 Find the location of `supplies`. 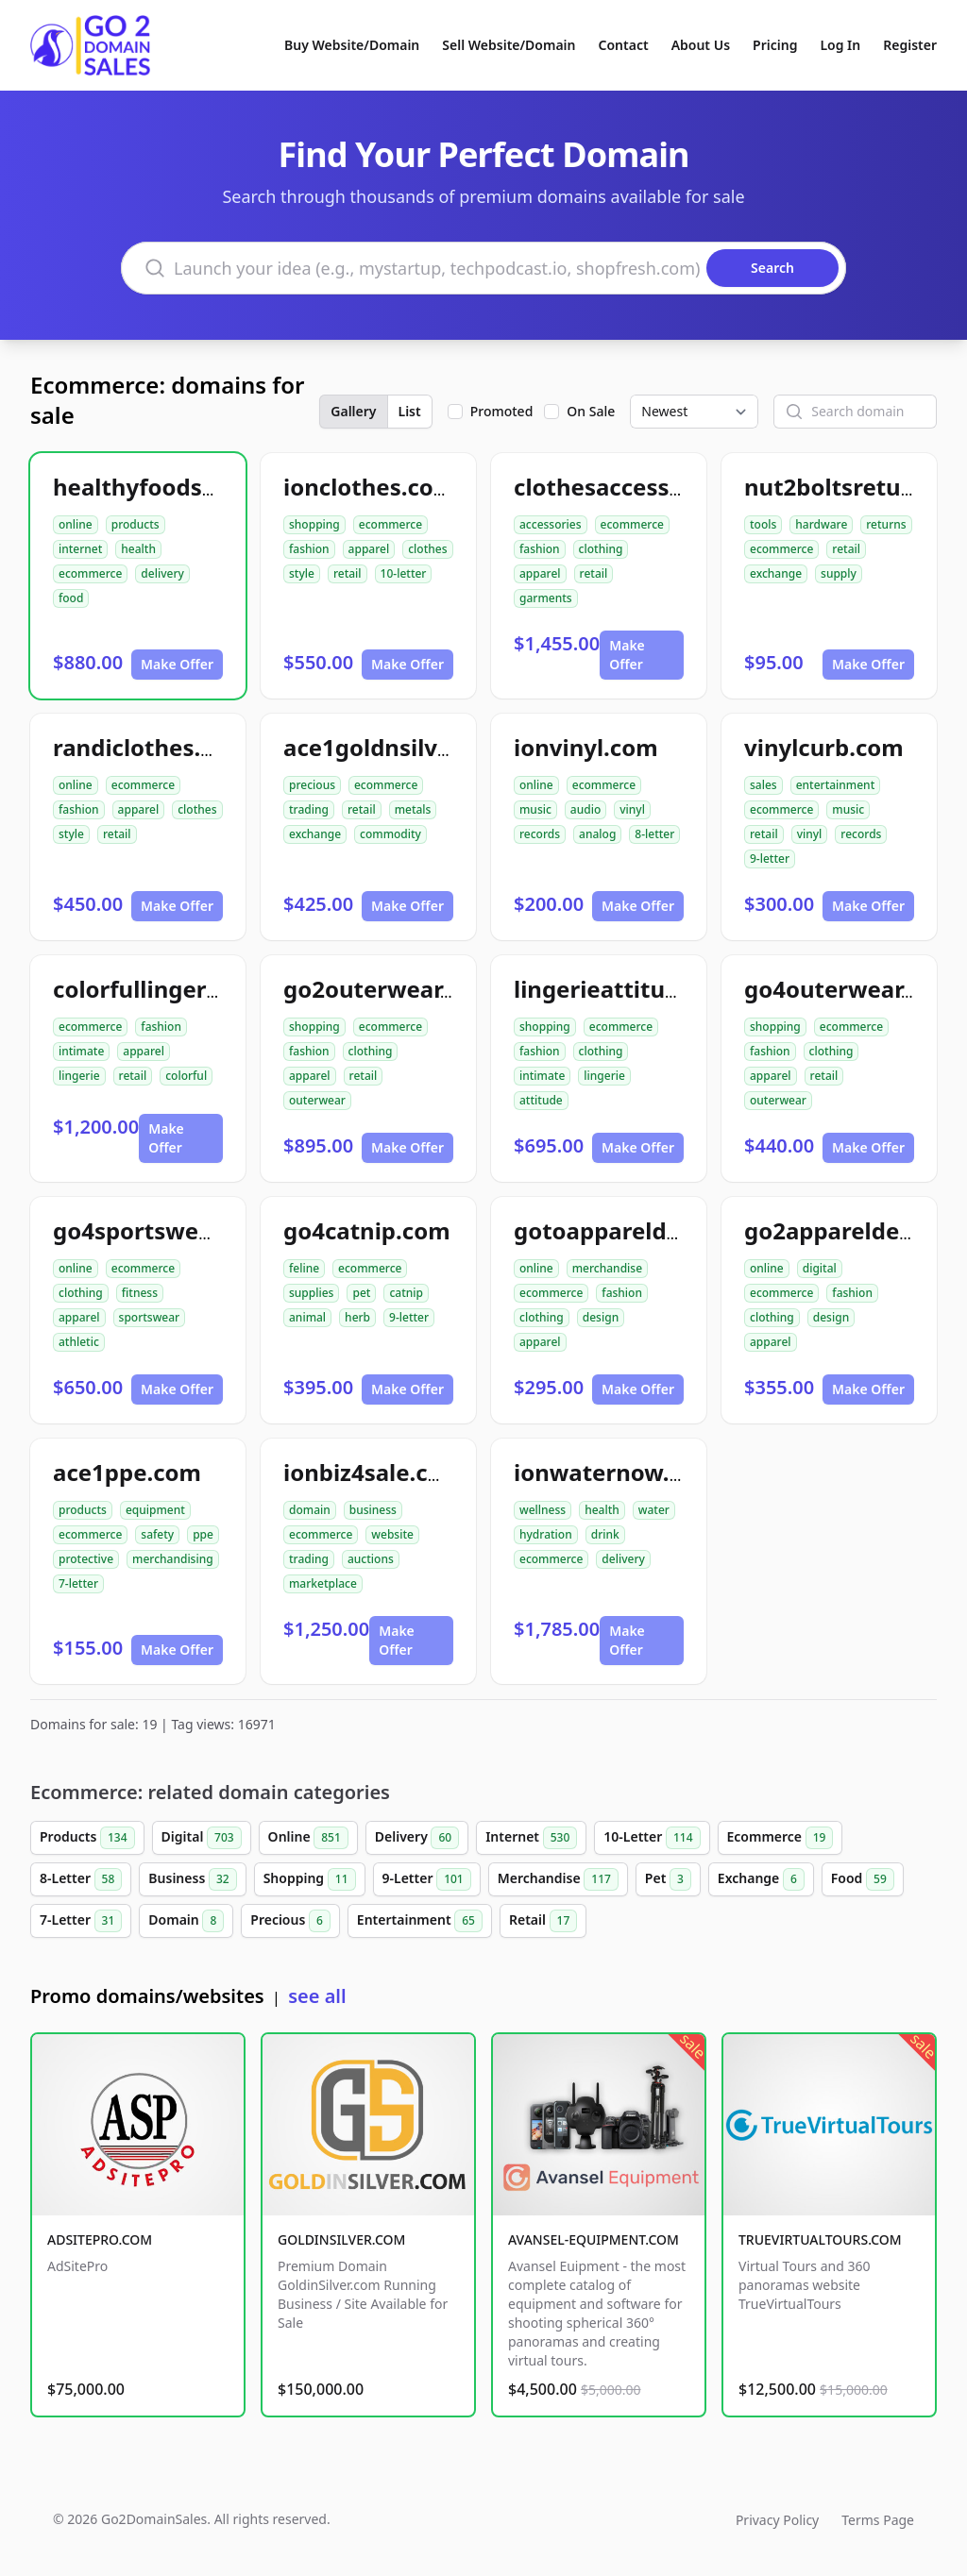

supplies is located at coordinates (311, 1293).